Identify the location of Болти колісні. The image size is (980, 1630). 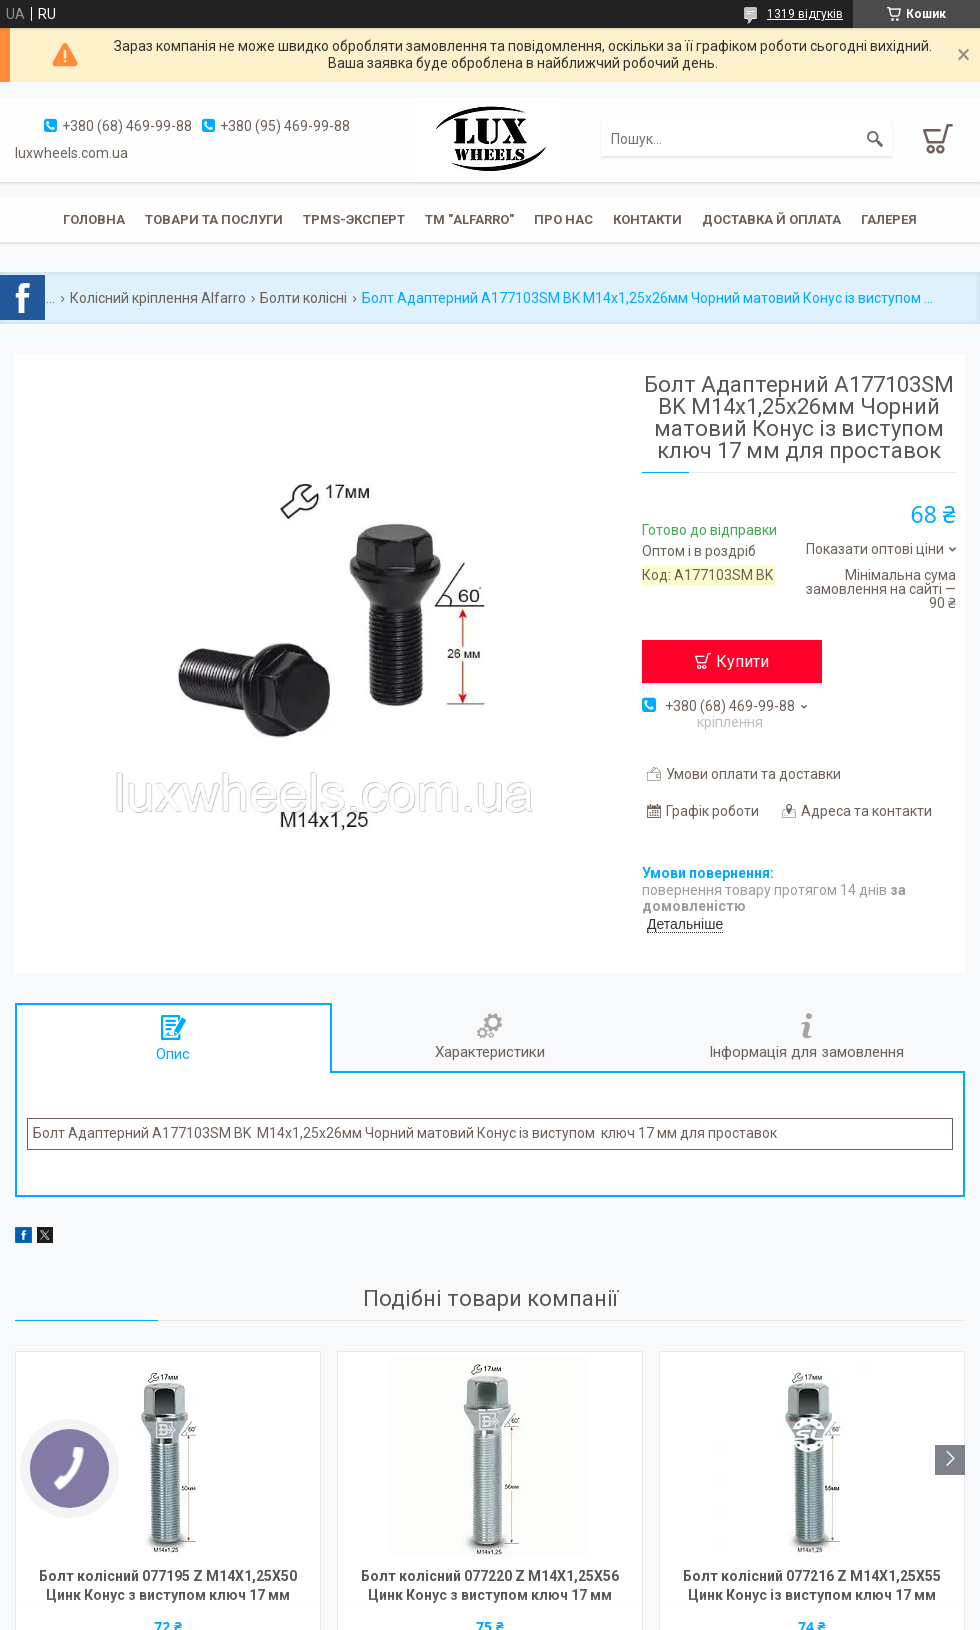
(303, 298).